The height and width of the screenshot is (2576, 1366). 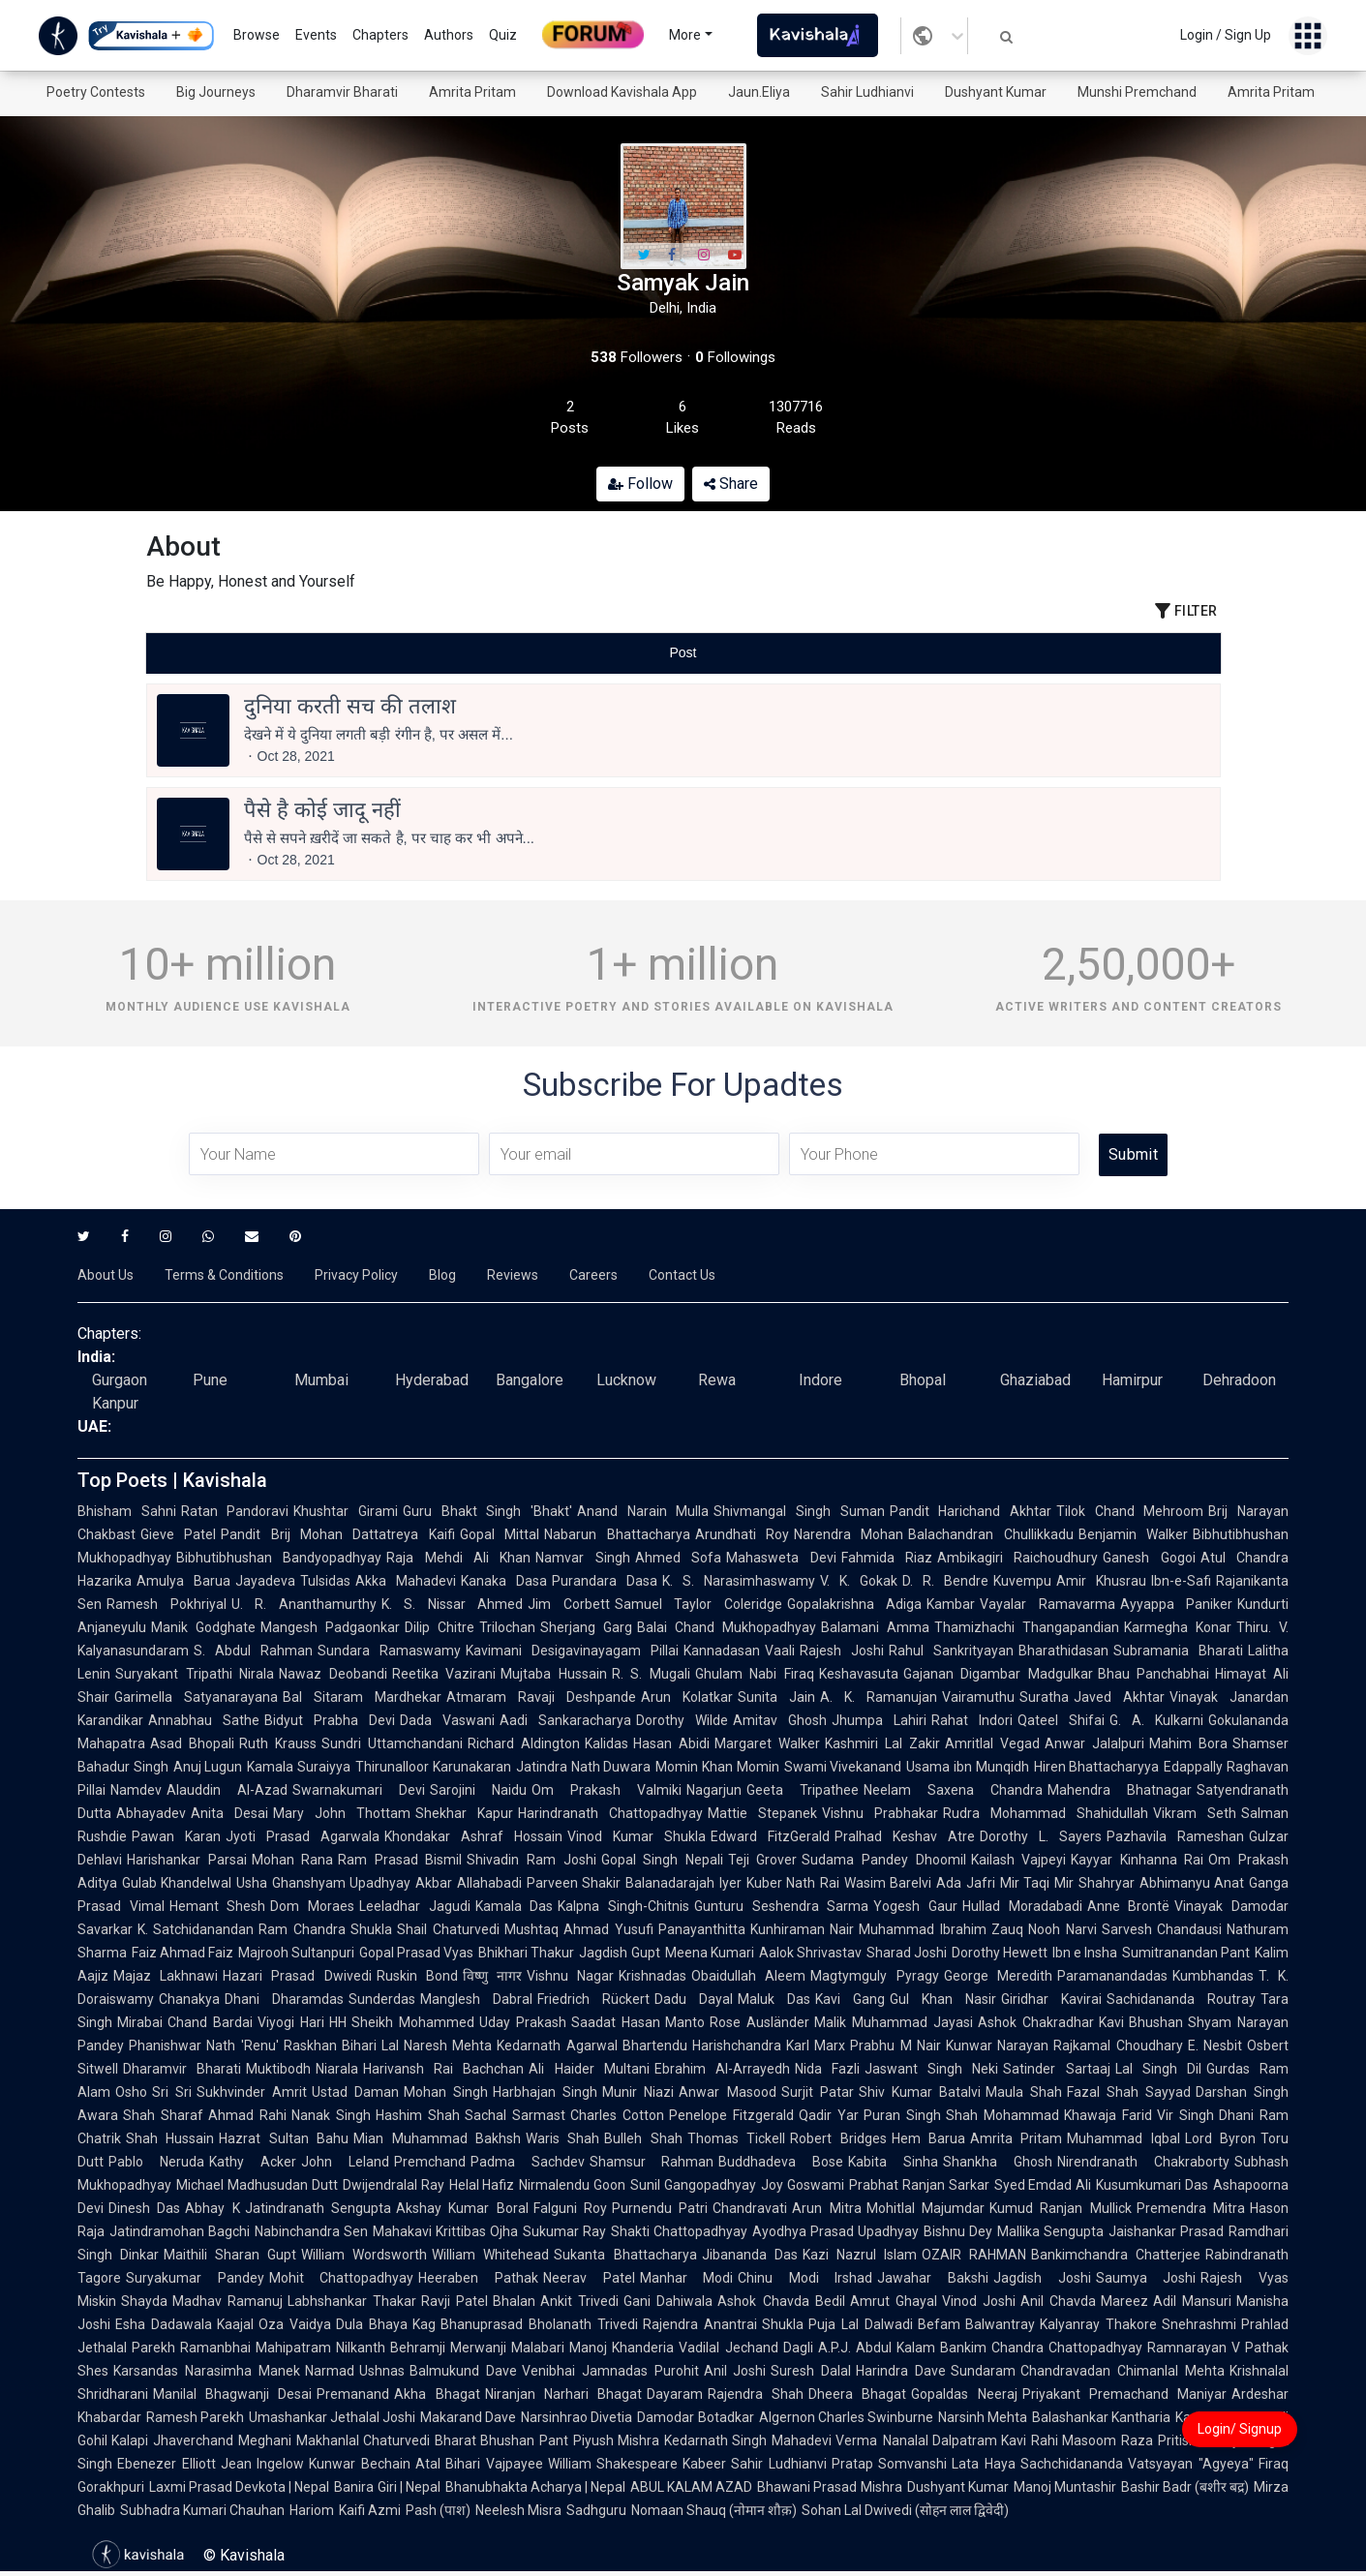 What do you see at coordinates (817, 2092) in the screenshot?
I see `Surjit Patar` at bounding box center [817, 2092].